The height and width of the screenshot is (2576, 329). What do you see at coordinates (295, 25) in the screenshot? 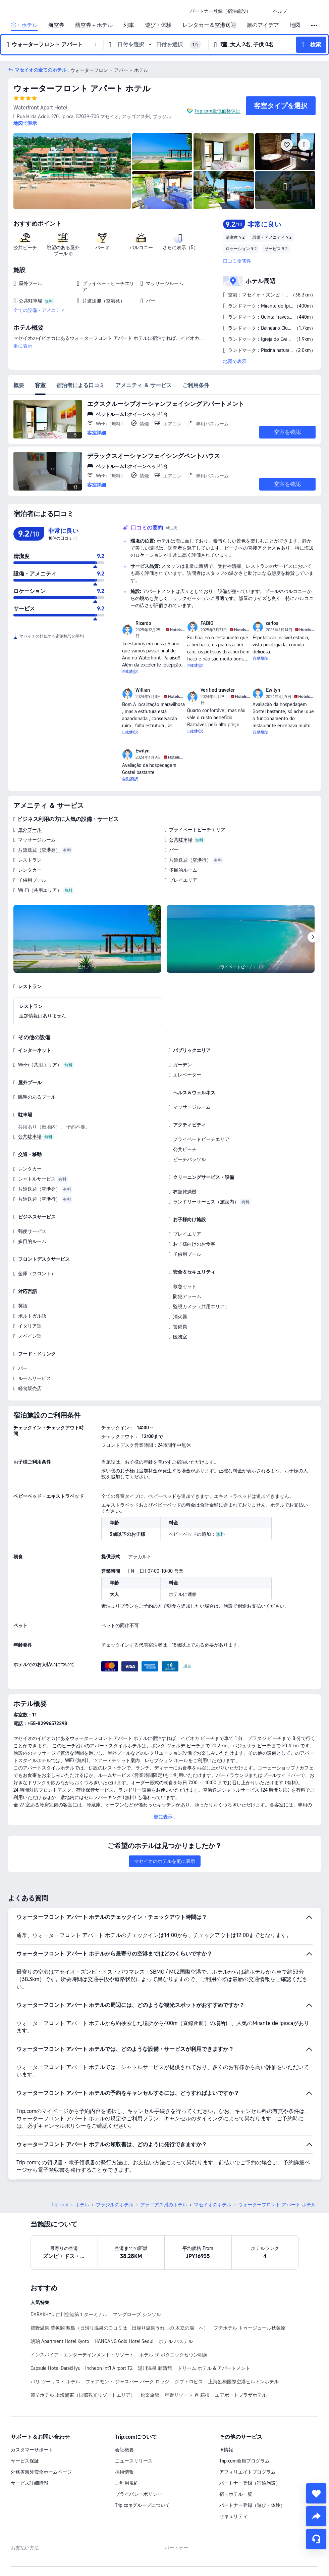
I see `地図` at bounding box center [295, 25].